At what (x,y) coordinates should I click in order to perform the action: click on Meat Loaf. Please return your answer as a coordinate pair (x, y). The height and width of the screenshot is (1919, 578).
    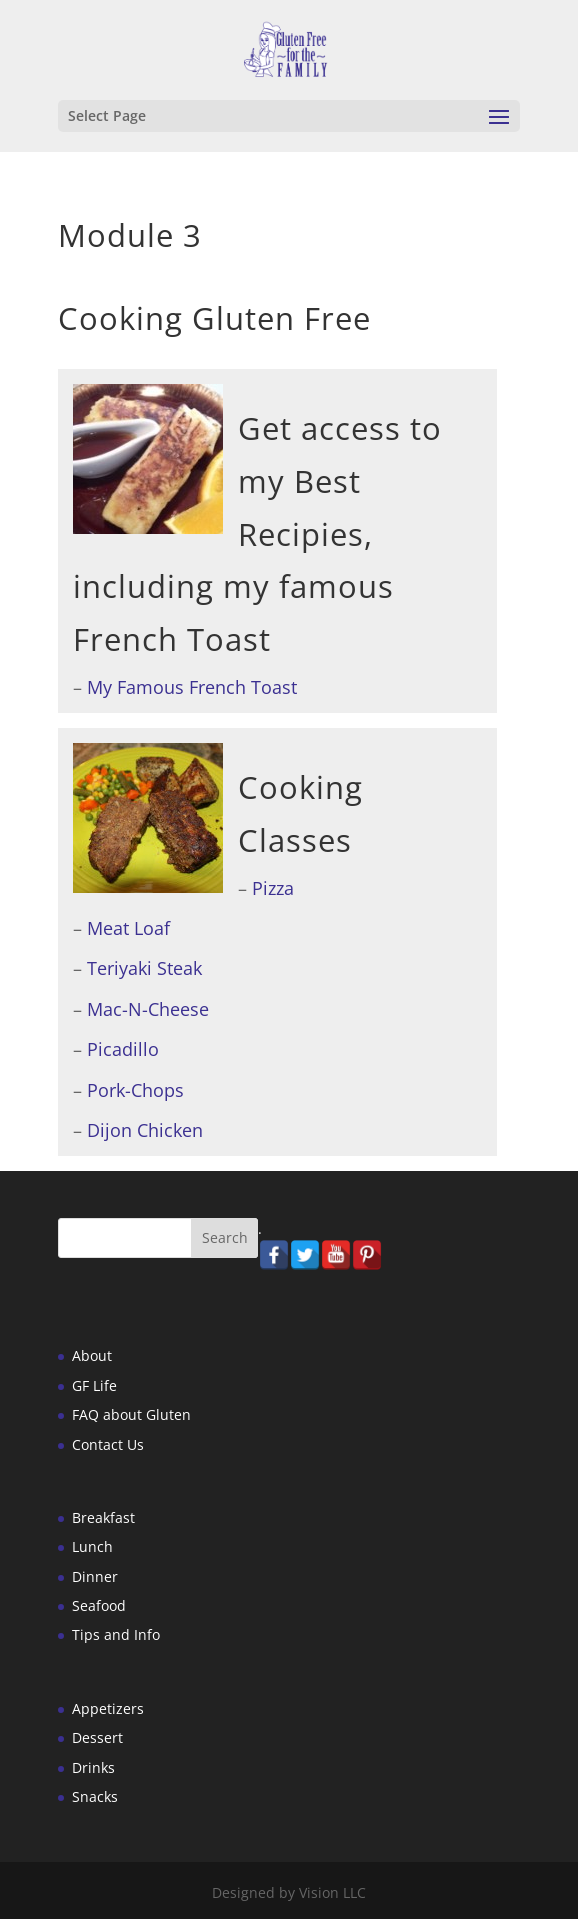
    Looking at the image, I should click on (128, 928).